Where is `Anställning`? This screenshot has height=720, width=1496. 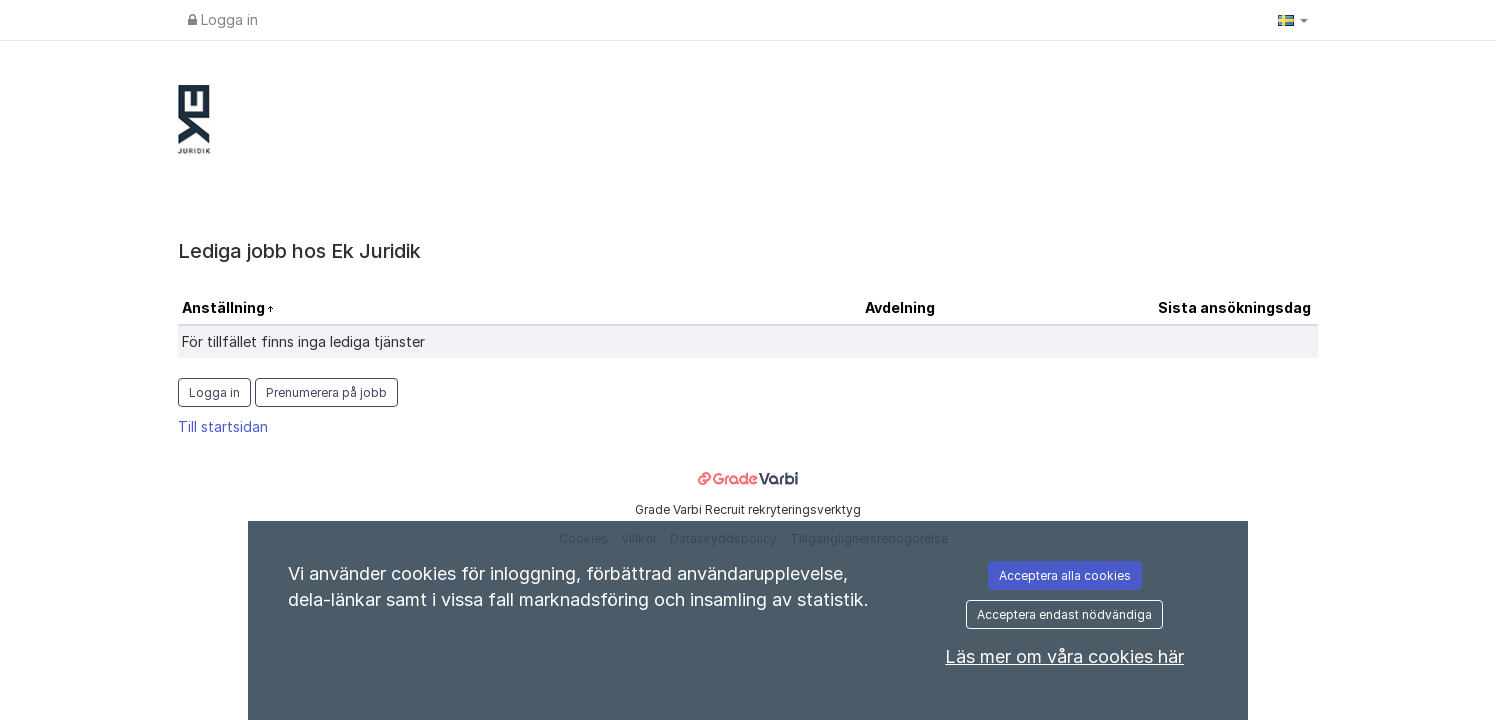 Anställning is located at coordinates (225, 307).